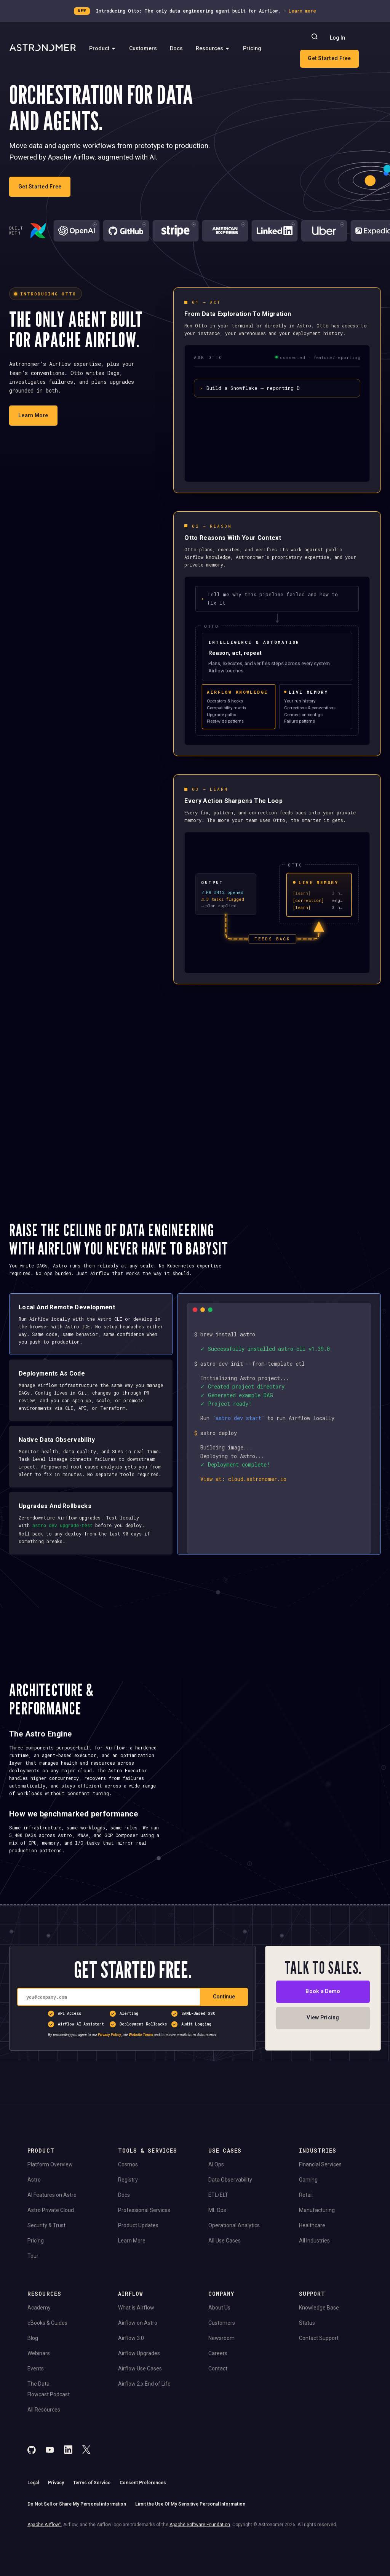 The width and height of the screenshot is (390, 2576). I want to click on Cosmos, so click(128, 2203).